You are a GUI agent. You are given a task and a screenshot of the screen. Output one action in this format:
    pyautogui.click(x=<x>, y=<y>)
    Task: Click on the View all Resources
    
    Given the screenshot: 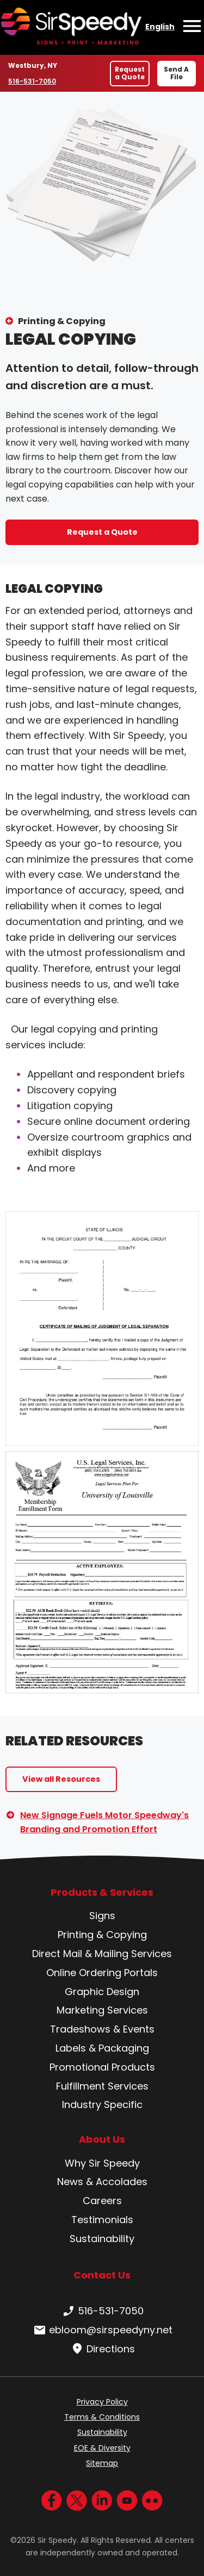 What is the action you would take?
    pyautogui.click(x=61, y=1779)
    